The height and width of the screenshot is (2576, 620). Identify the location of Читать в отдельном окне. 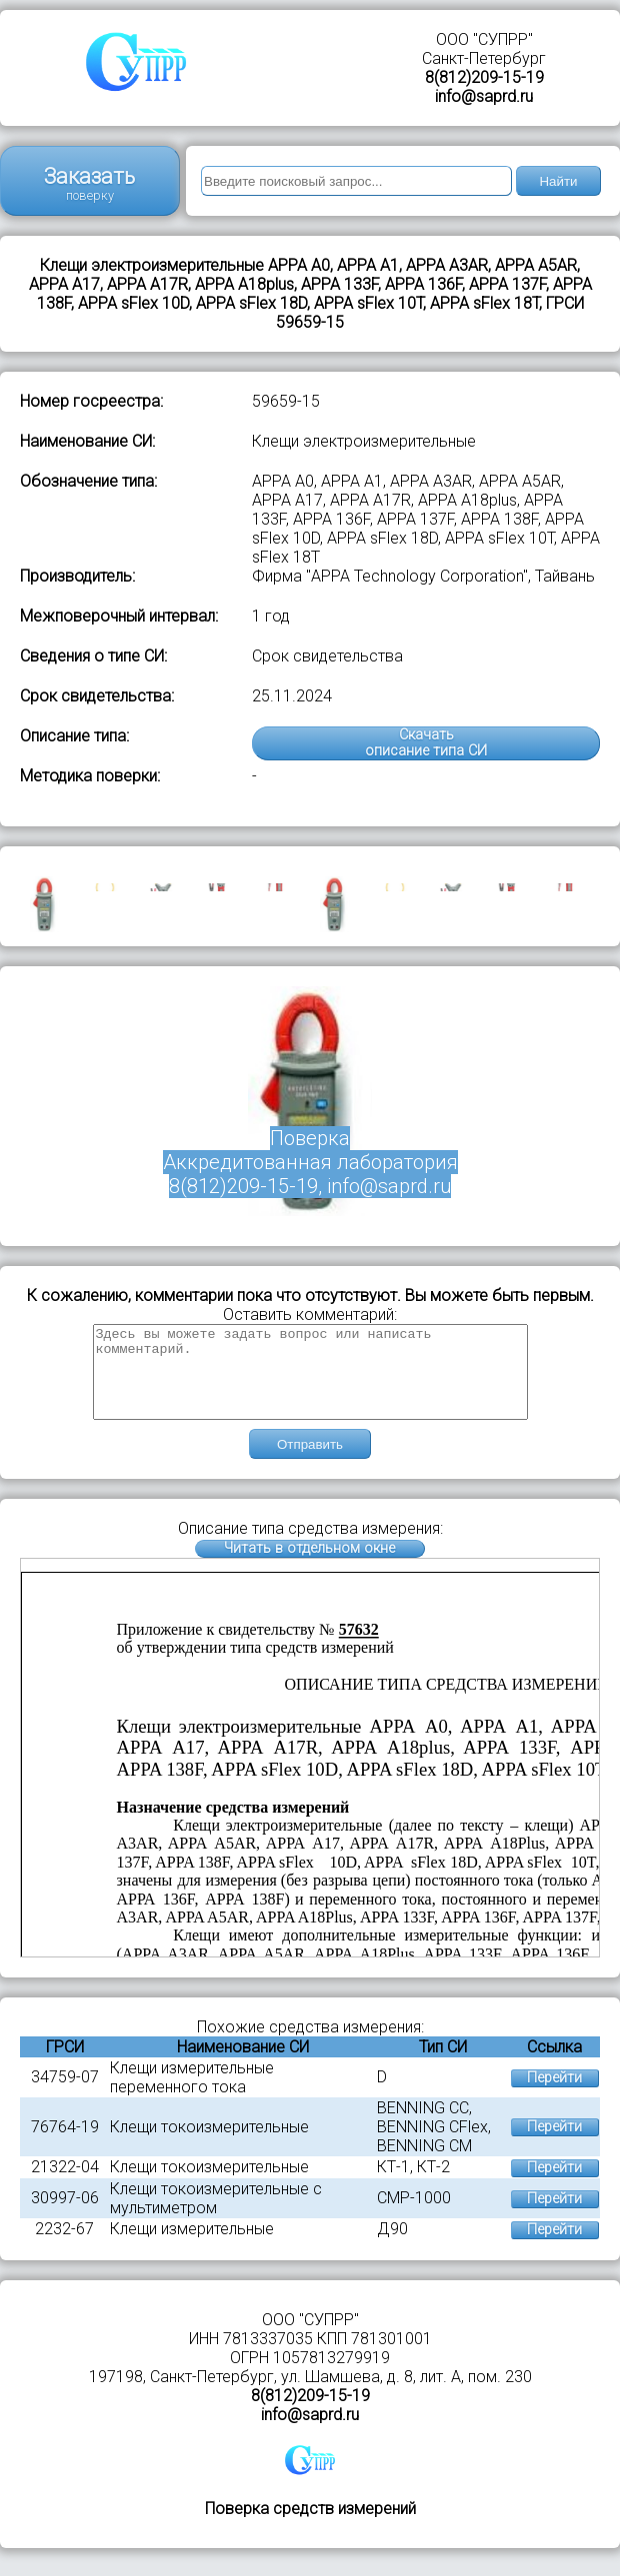
(309, 1566).